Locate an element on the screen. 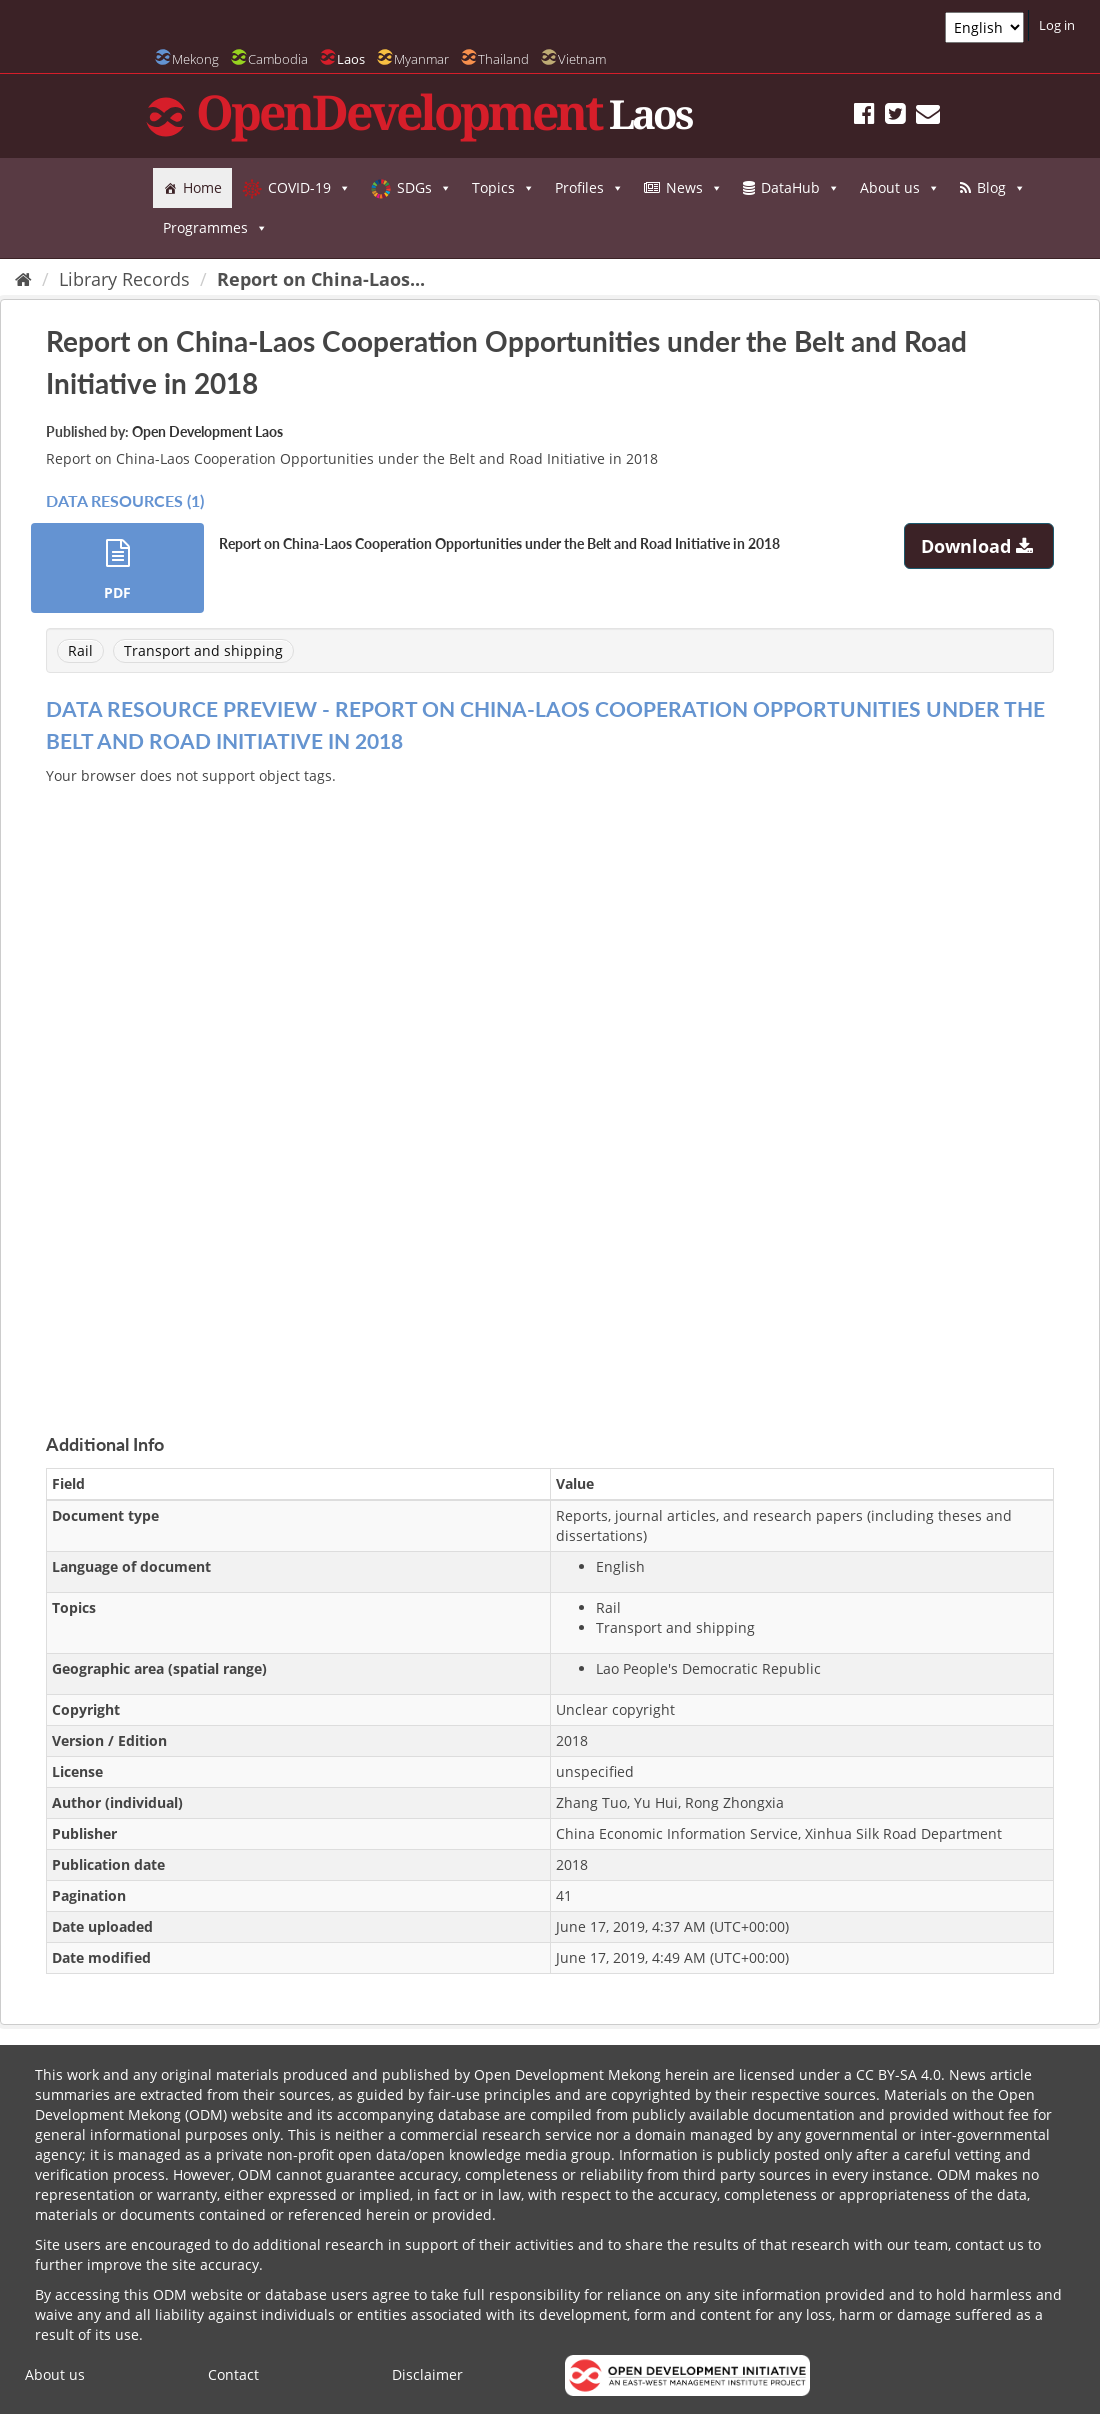 The image size is (1100, 2414). Log in is located at coordinates (1057, 25).